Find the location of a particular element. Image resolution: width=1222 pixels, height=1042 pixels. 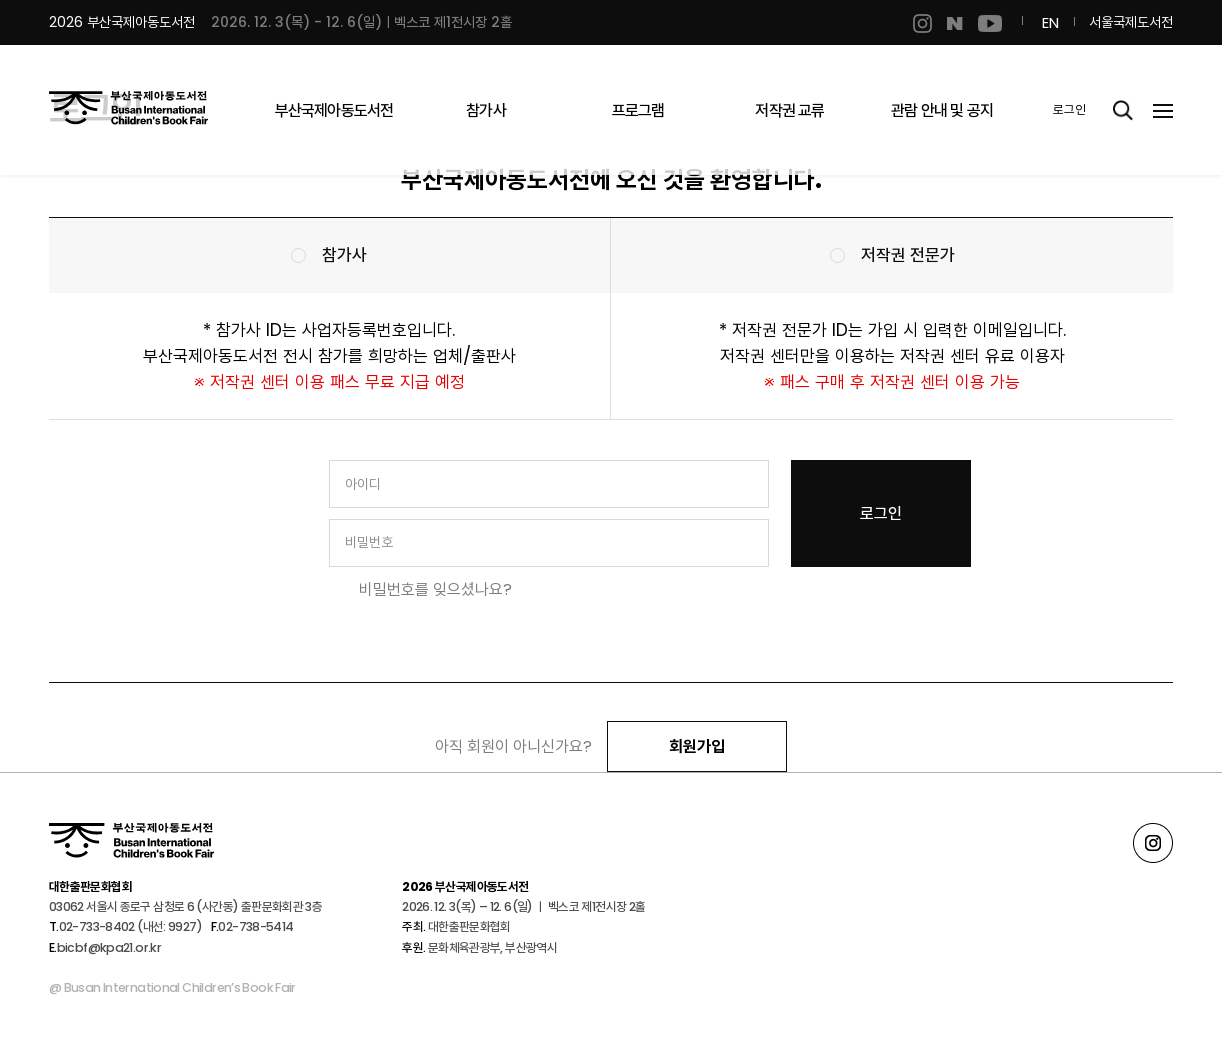

부산국제아동도서전 is located at coordinates (334, 110).